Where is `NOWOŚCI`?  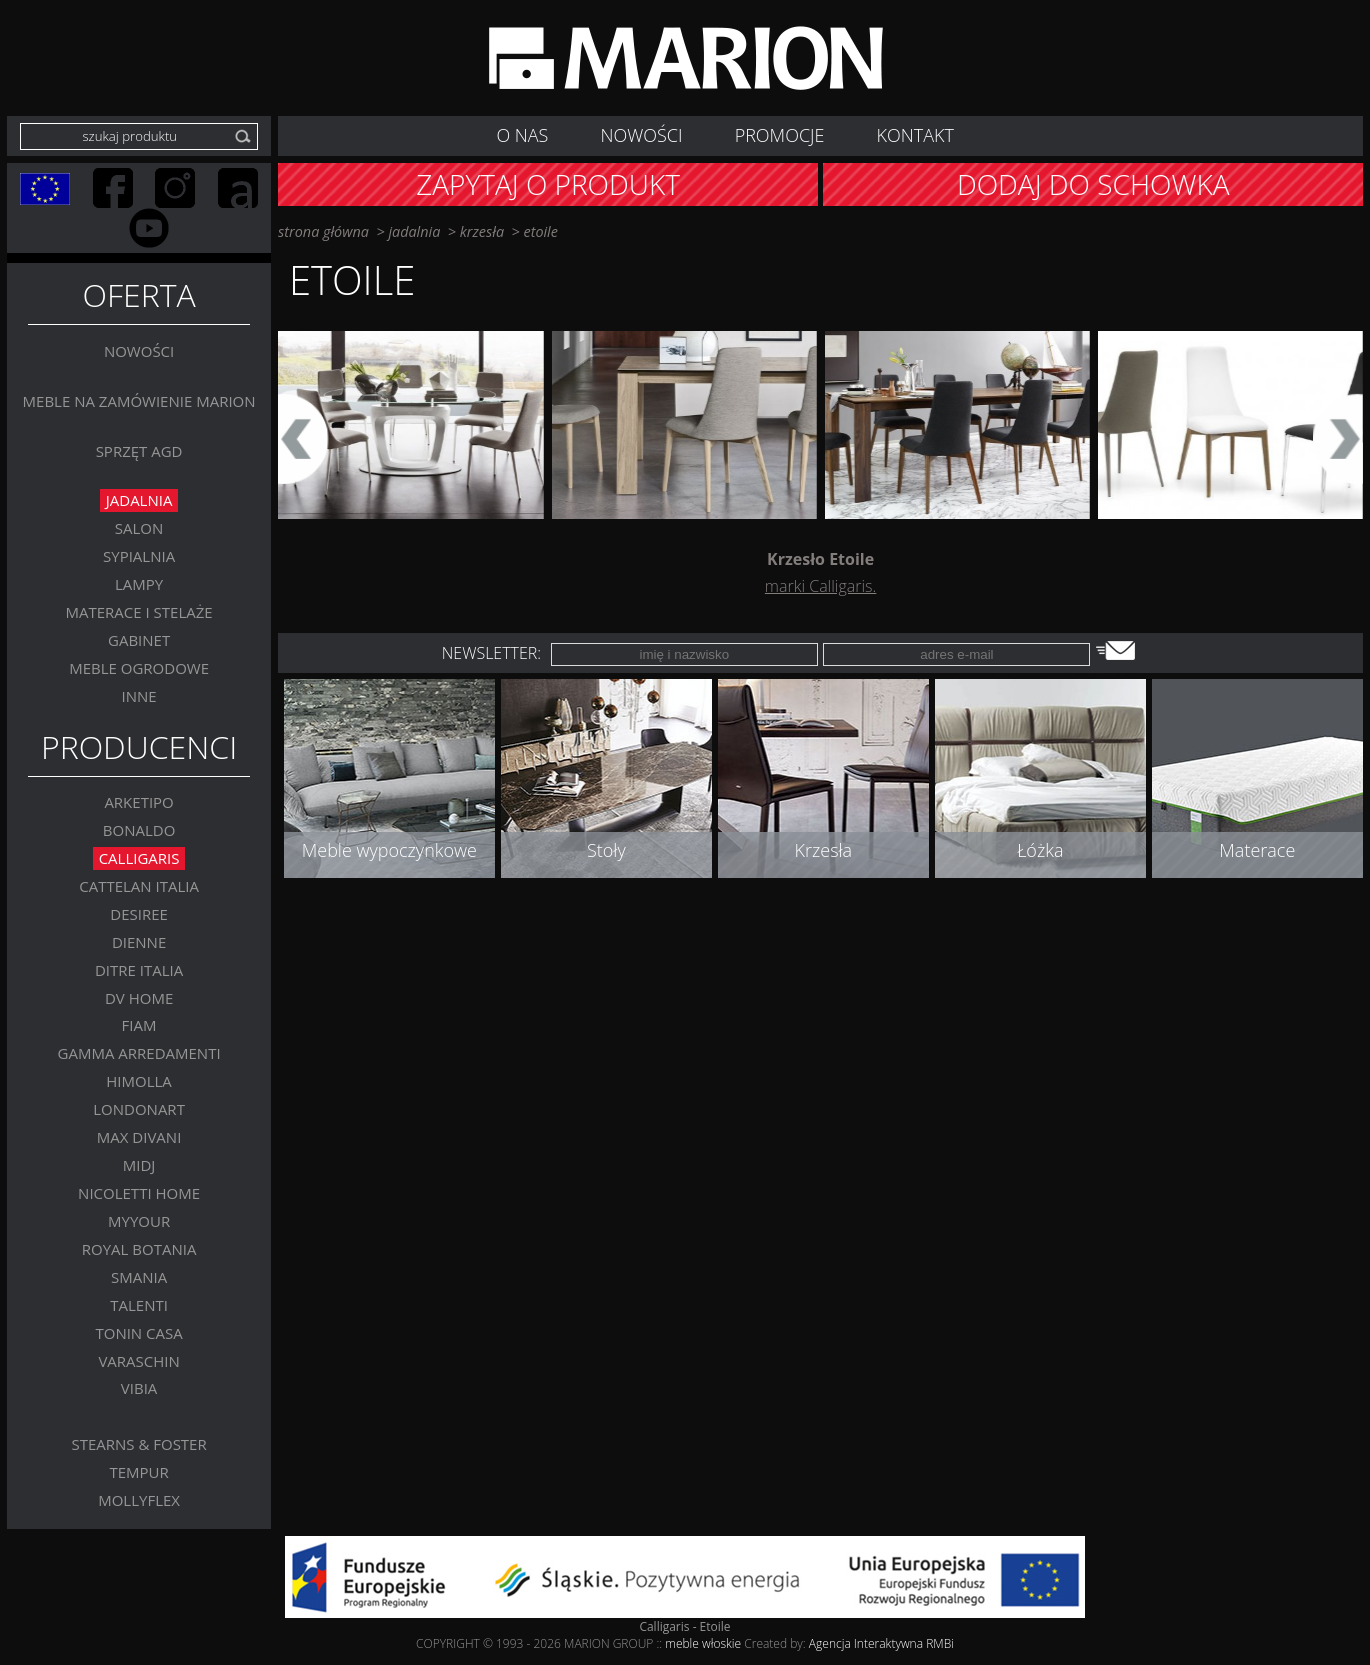 NOWOŚCI is located at coordinates (642, 135).